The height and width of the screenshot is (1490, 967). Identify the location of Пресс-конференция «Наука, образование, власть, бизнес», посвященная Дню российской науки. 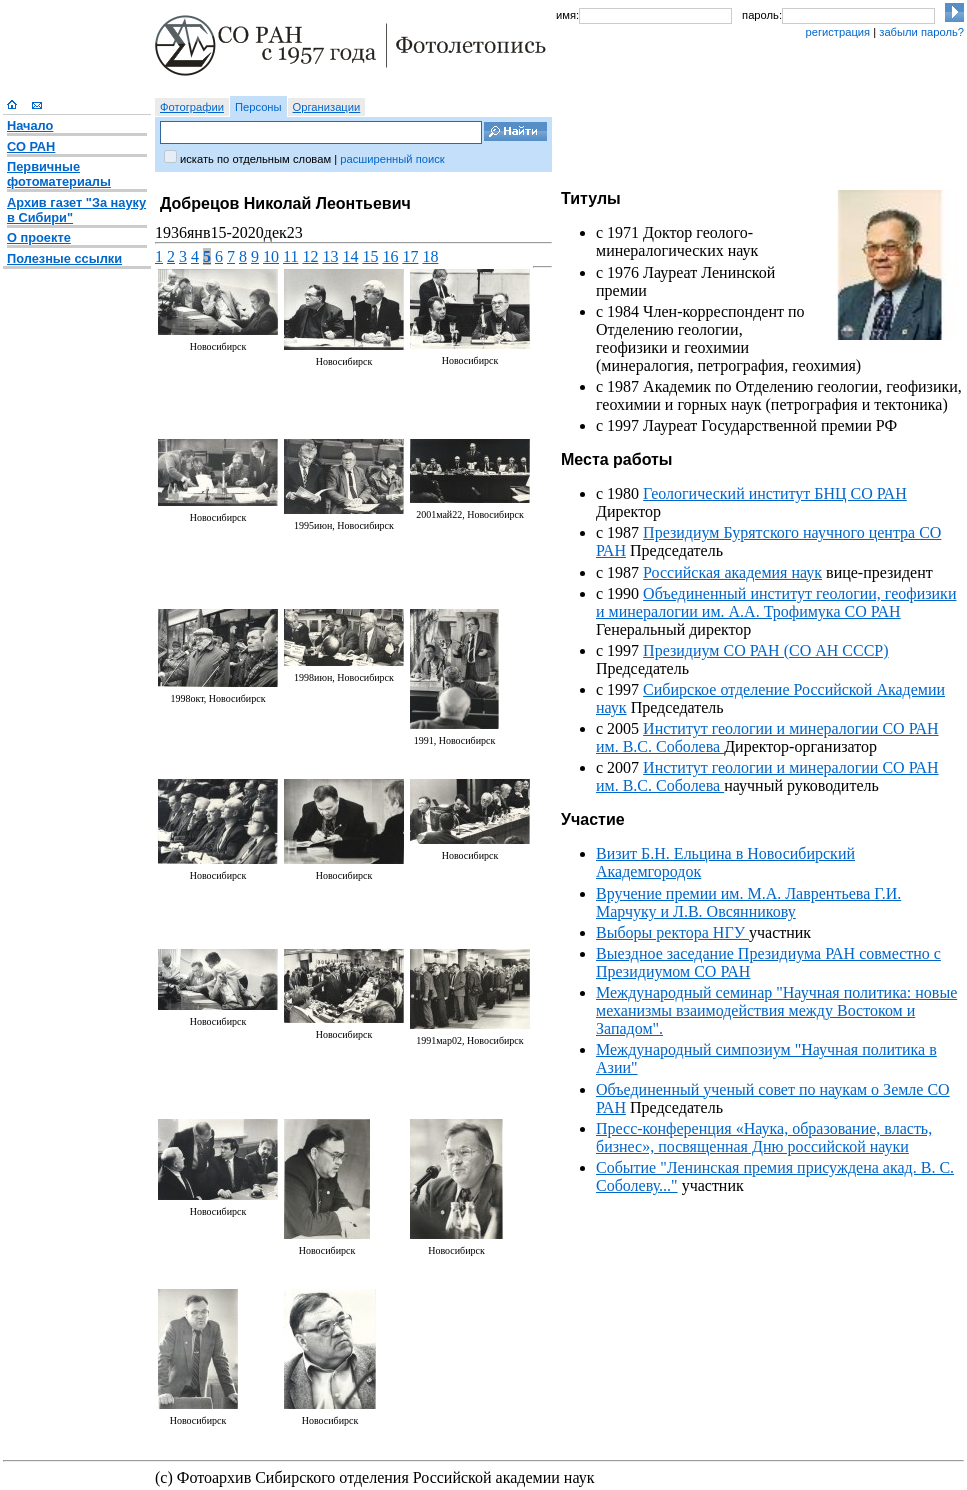
(764, 1137).